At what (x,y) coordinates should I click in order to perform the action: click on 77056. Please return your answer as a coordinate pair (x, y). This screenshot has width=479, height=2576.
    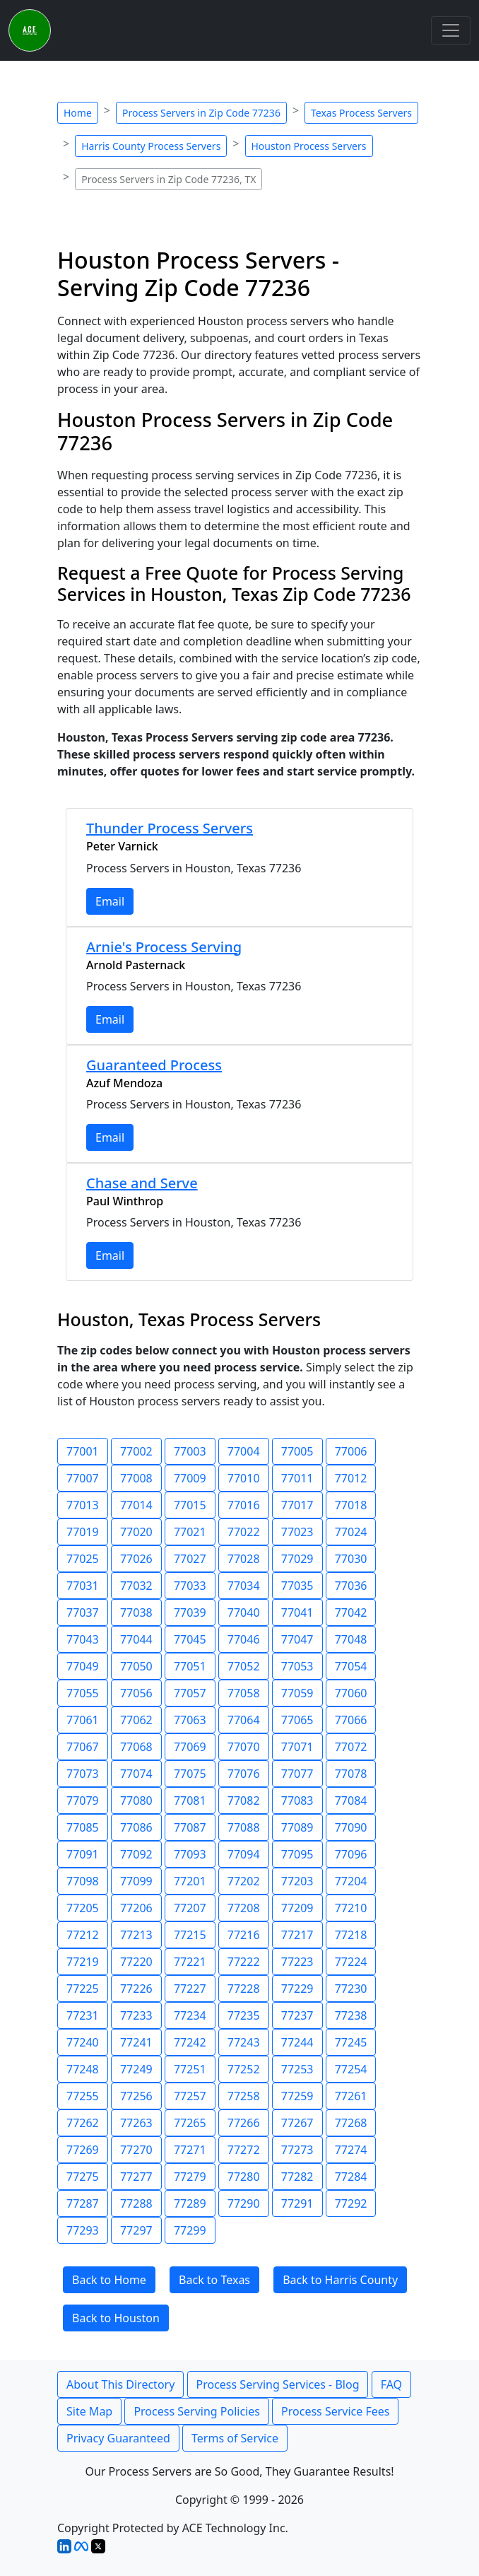
    Looking at the image, I should click on (136, 1693).